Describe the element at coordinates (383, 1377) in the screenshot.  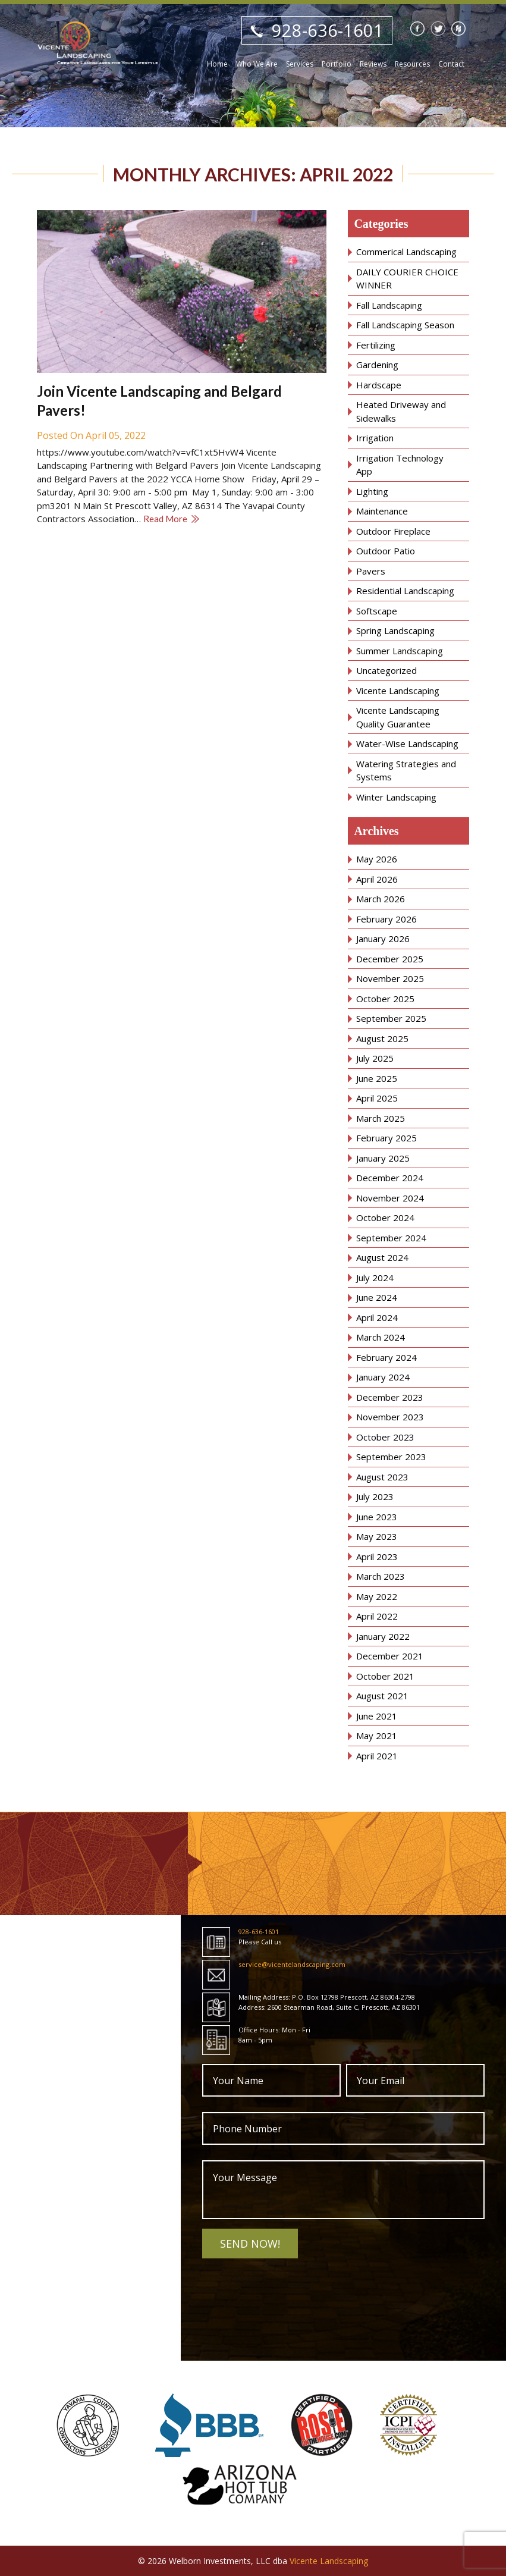
I see `January 2024` at that location.